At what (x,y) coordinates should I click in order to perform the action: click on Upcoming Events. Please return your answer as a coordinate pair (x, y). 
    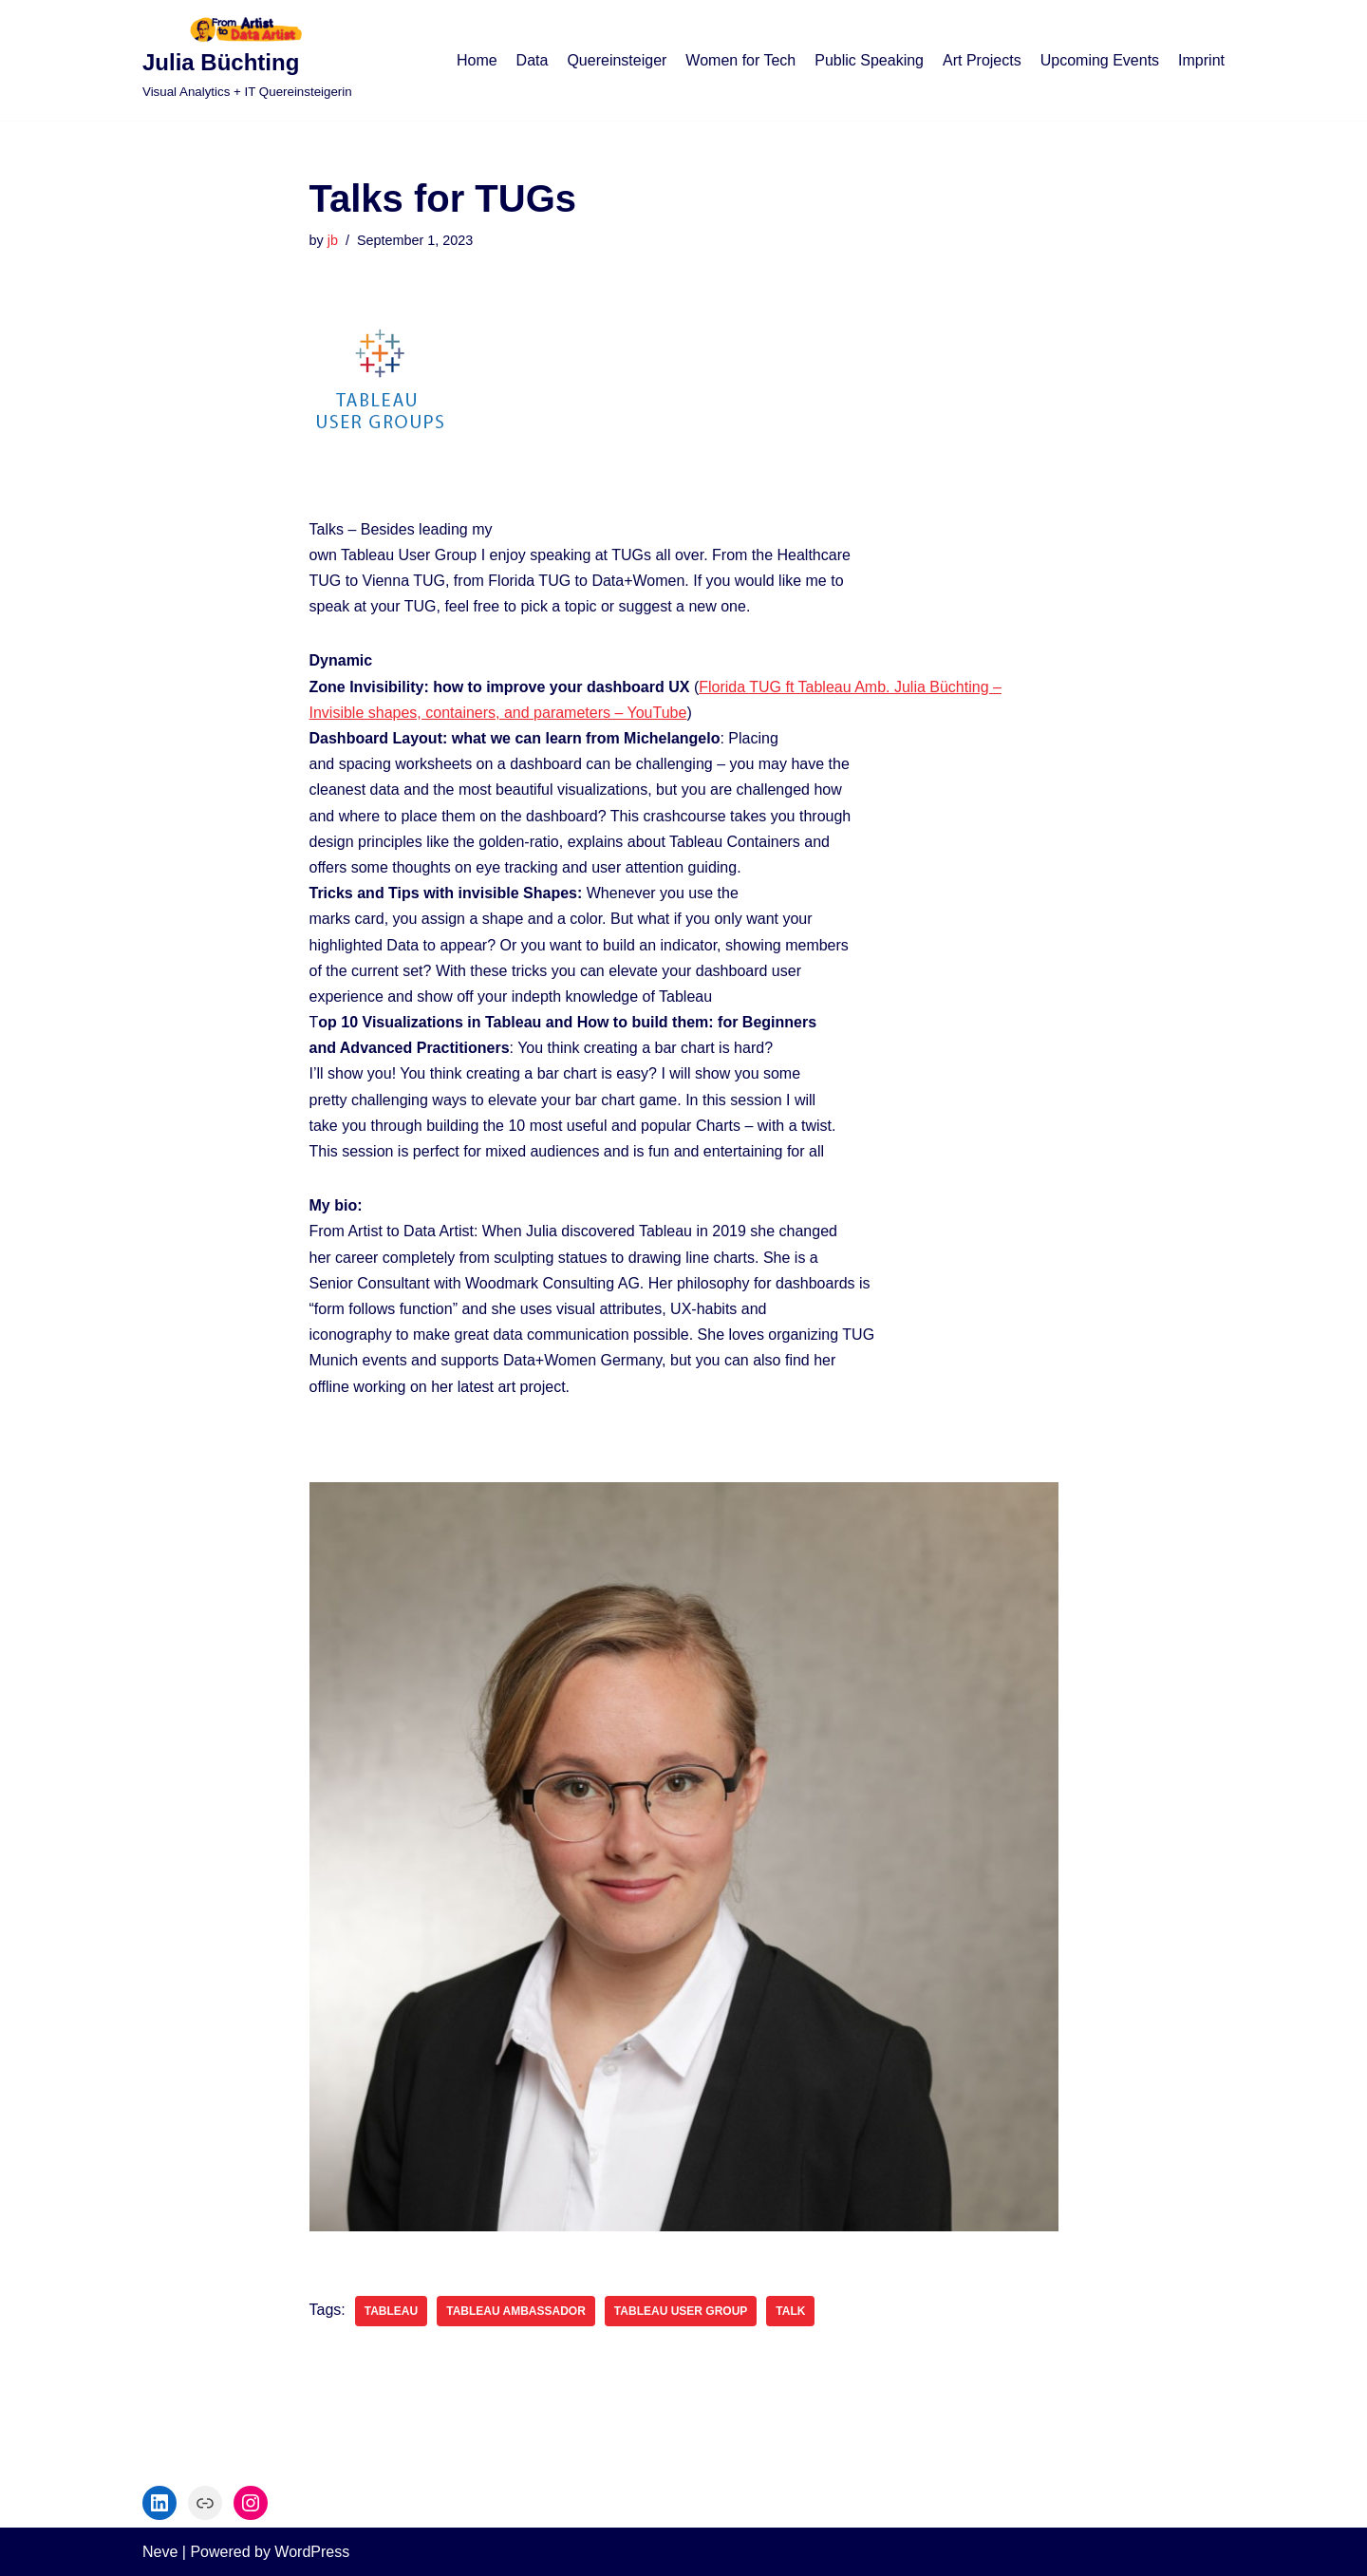
    Looking at the image, I should click on (1099, 60).